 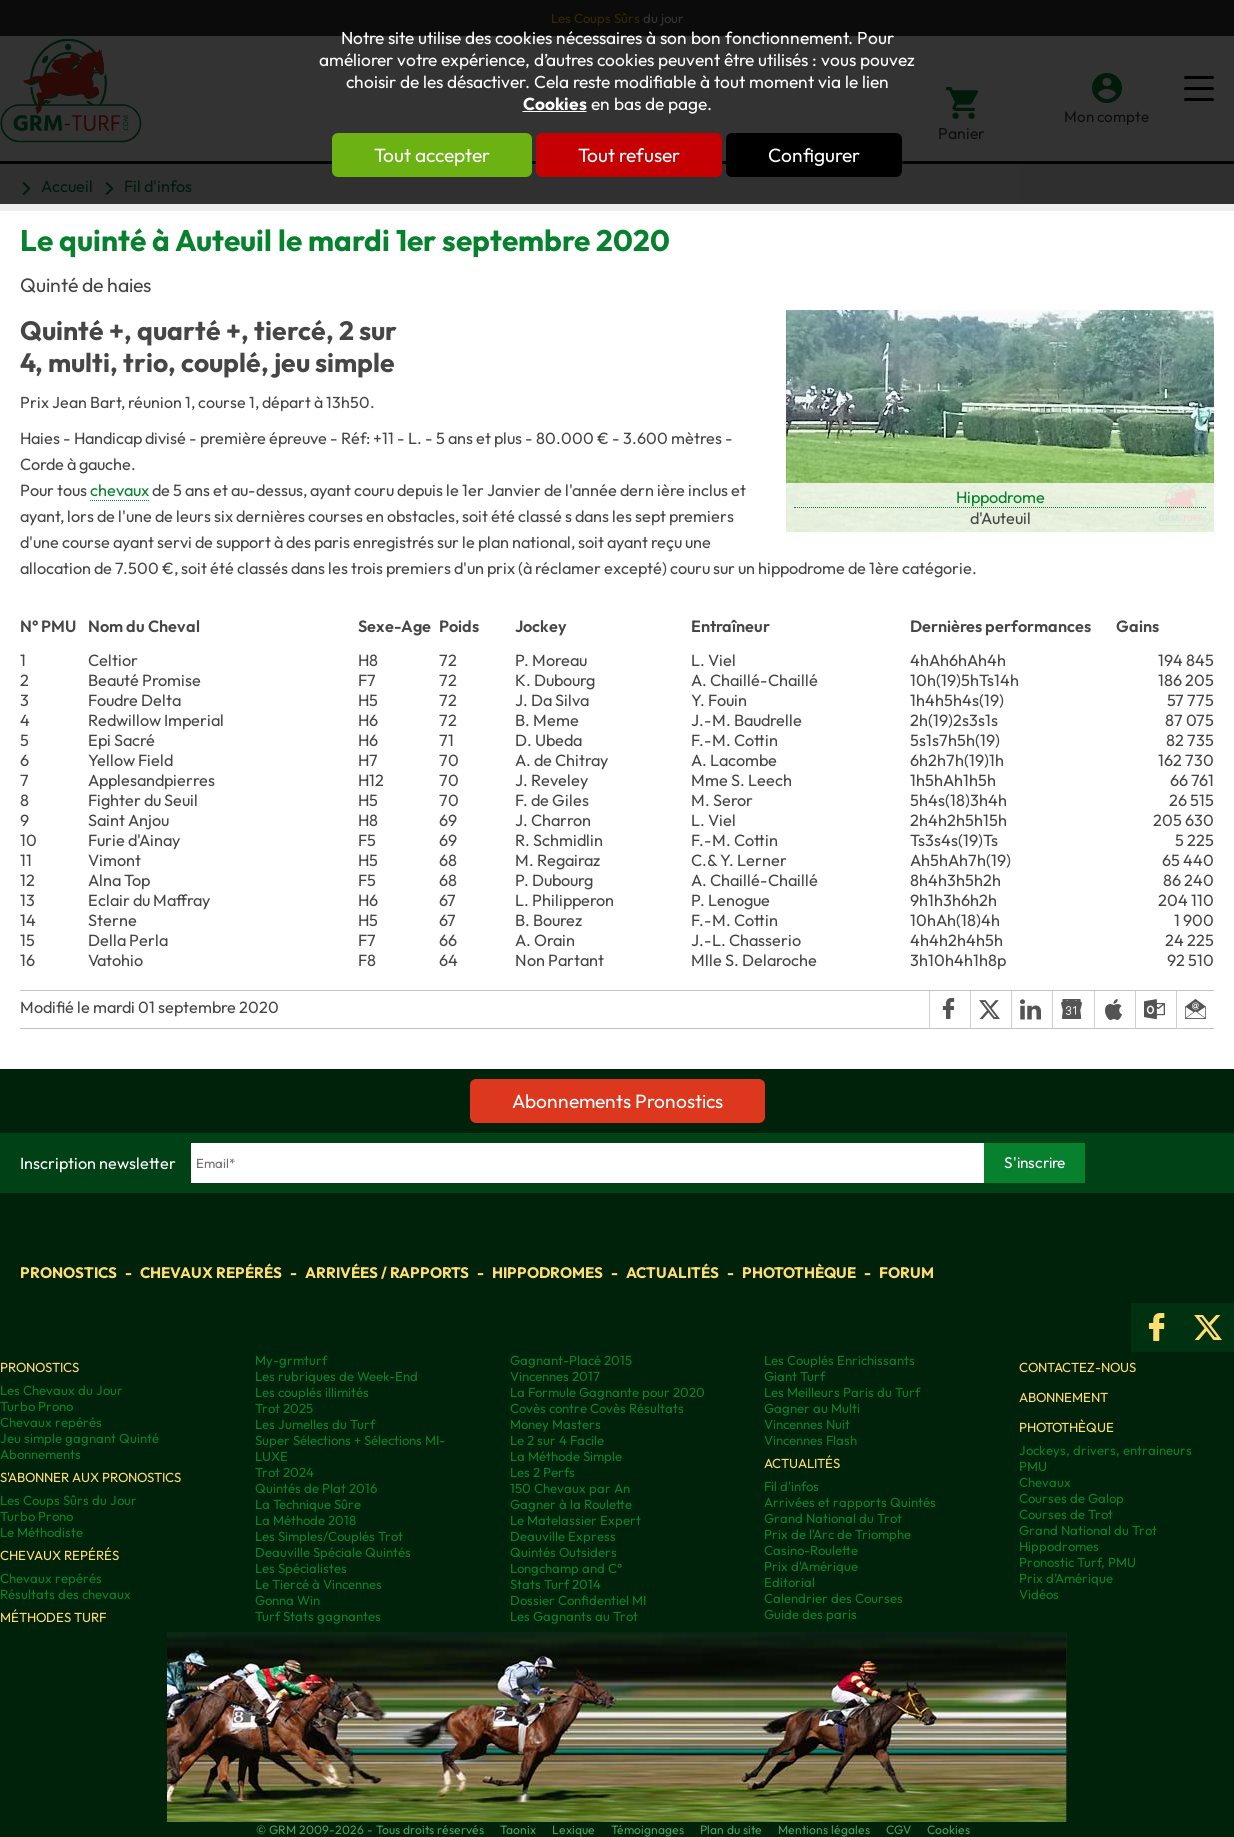 What do you see at coordinates (308, 1504) in the screenshot?
I see `La Technique Sûre` at bounding box center [308, 1504].